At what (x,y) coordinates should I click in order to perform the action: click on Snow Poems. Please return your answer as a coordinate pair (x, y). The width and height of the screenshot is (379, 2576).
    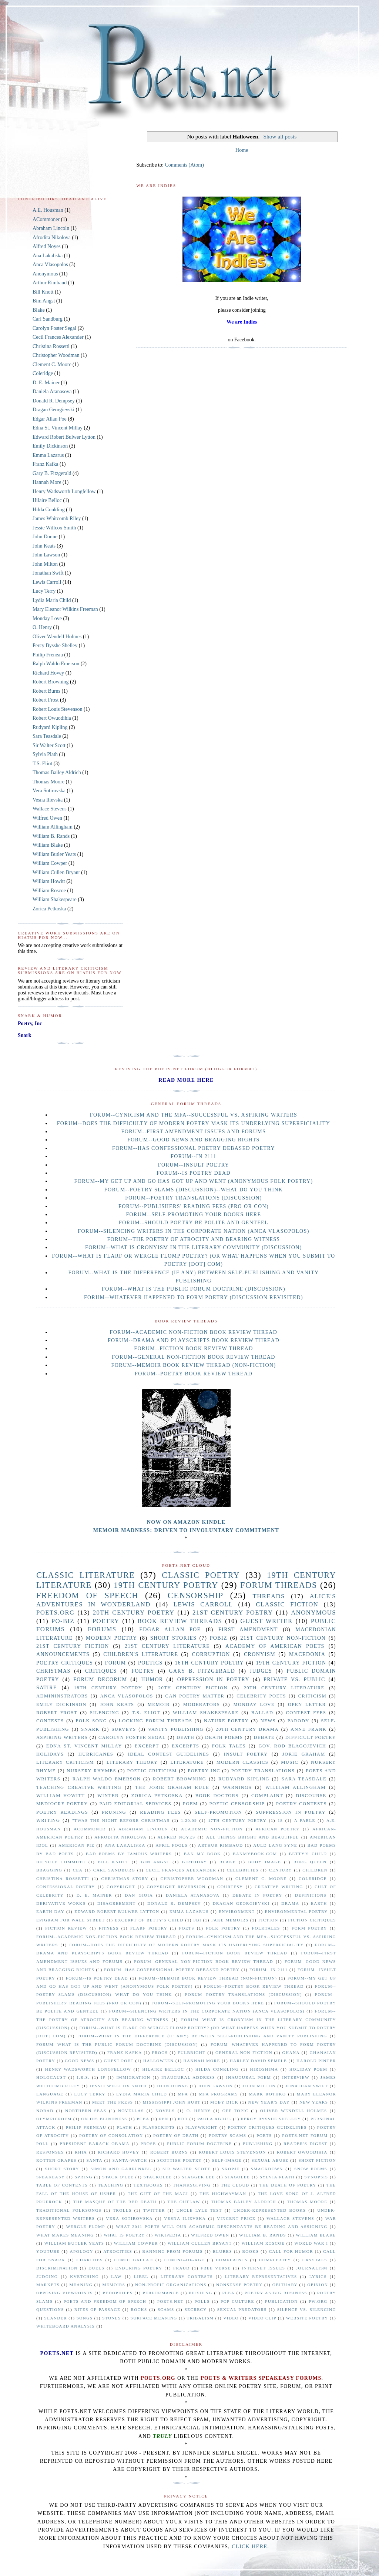
    Looking at the image, I should click on (310, 2169).